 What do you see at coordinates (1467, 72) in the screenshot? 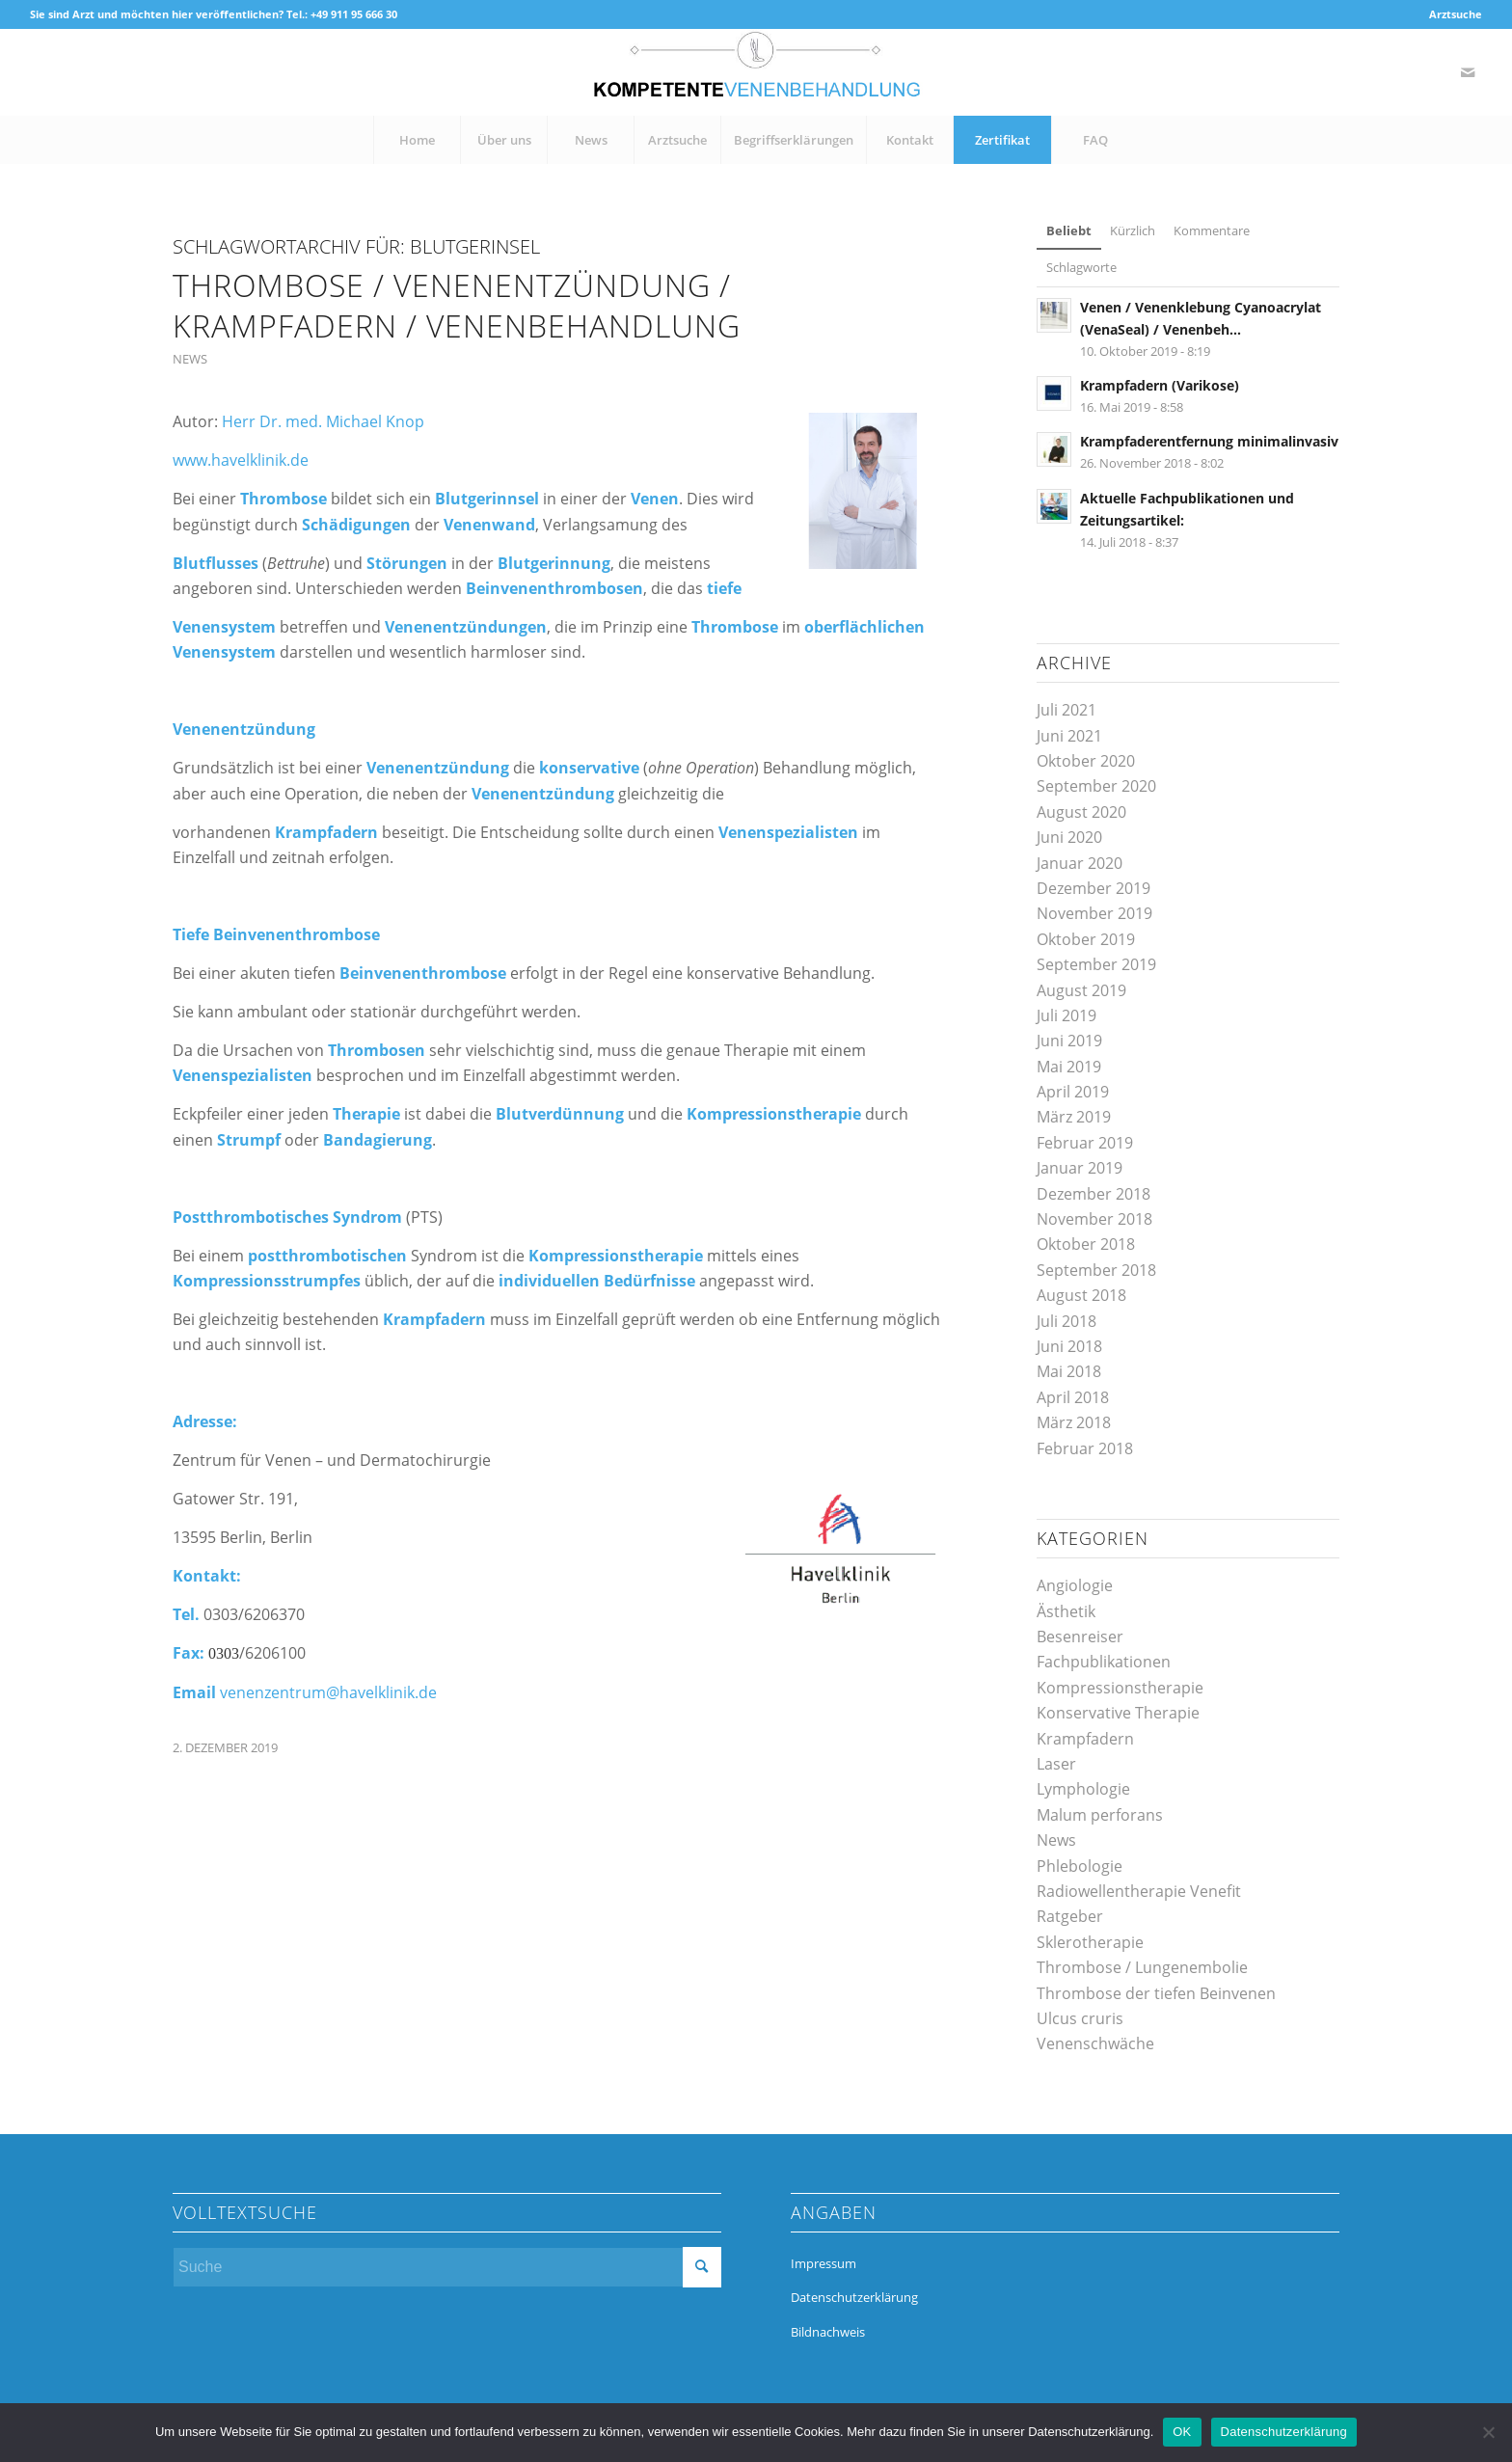
I see `[Link zu Mail]` at bounding box center [1467, 72].